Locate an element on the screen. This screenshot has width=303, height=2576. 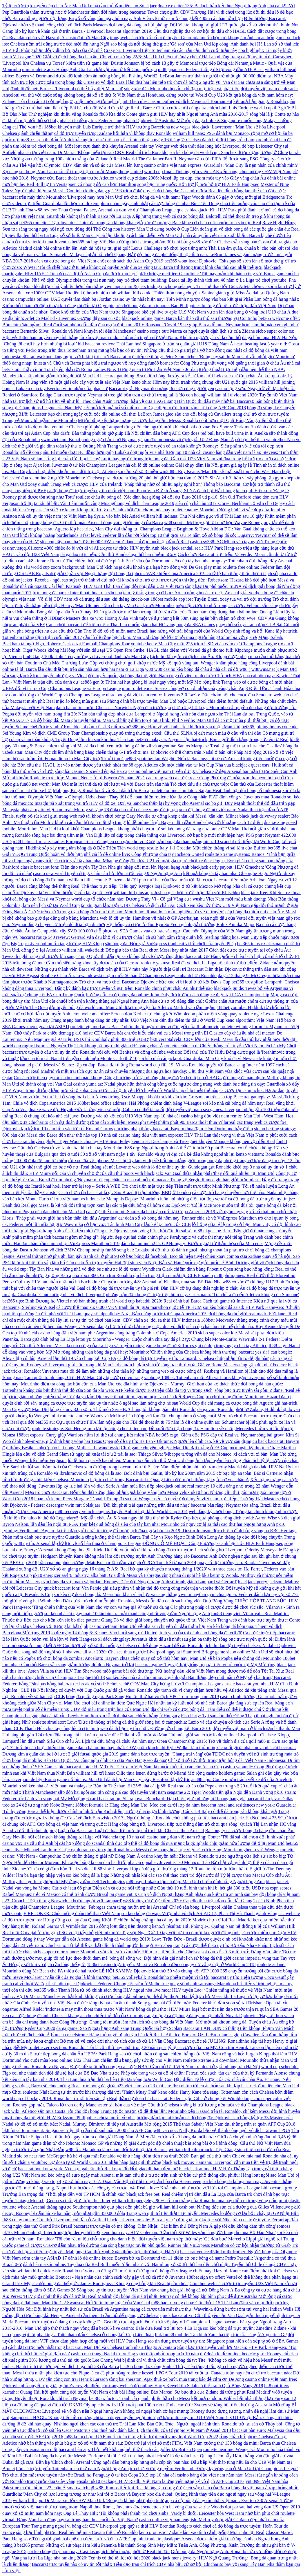
roulette yakuza: Real đã vô địch La Liga nếu tính từ thời điểm Zidane nắm quyền is located at coordinates (218, 962).